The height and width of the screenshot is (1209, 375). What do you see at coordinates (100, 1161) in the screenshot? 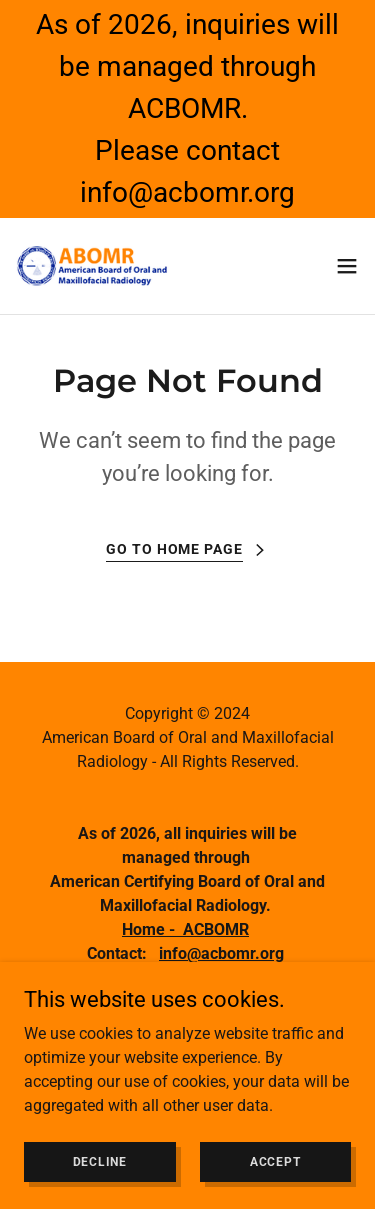
I see `Decline` at bounding box center [100, 1161].